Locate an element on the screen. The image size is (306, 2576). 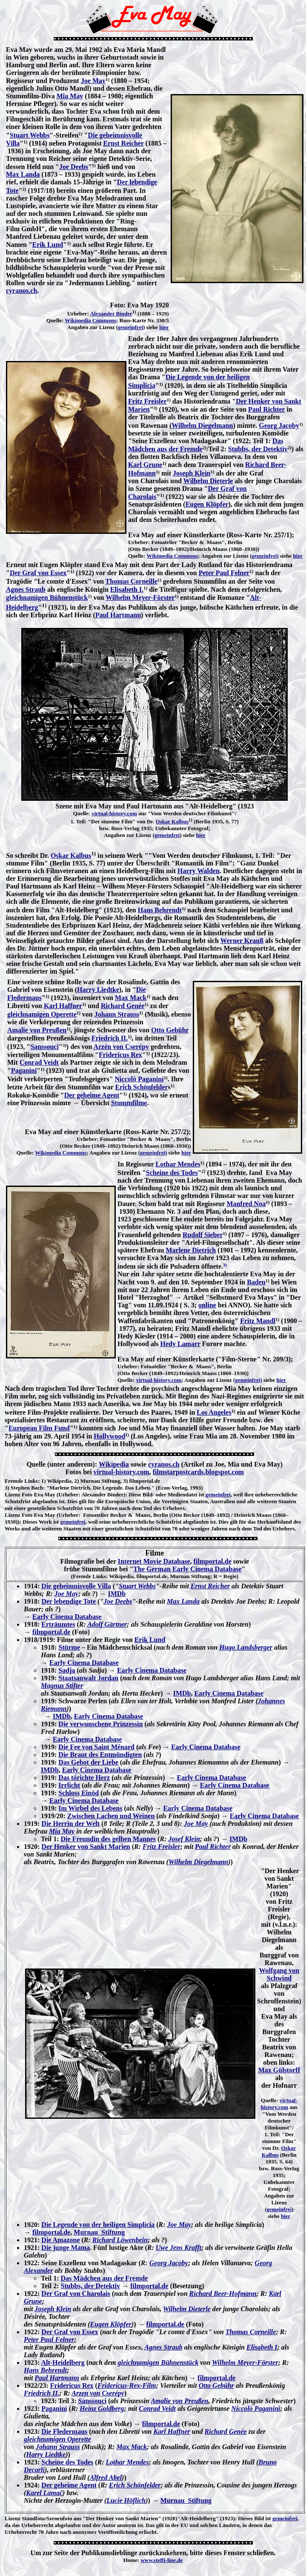
Paul Richter is located at coordinates (266, 409).